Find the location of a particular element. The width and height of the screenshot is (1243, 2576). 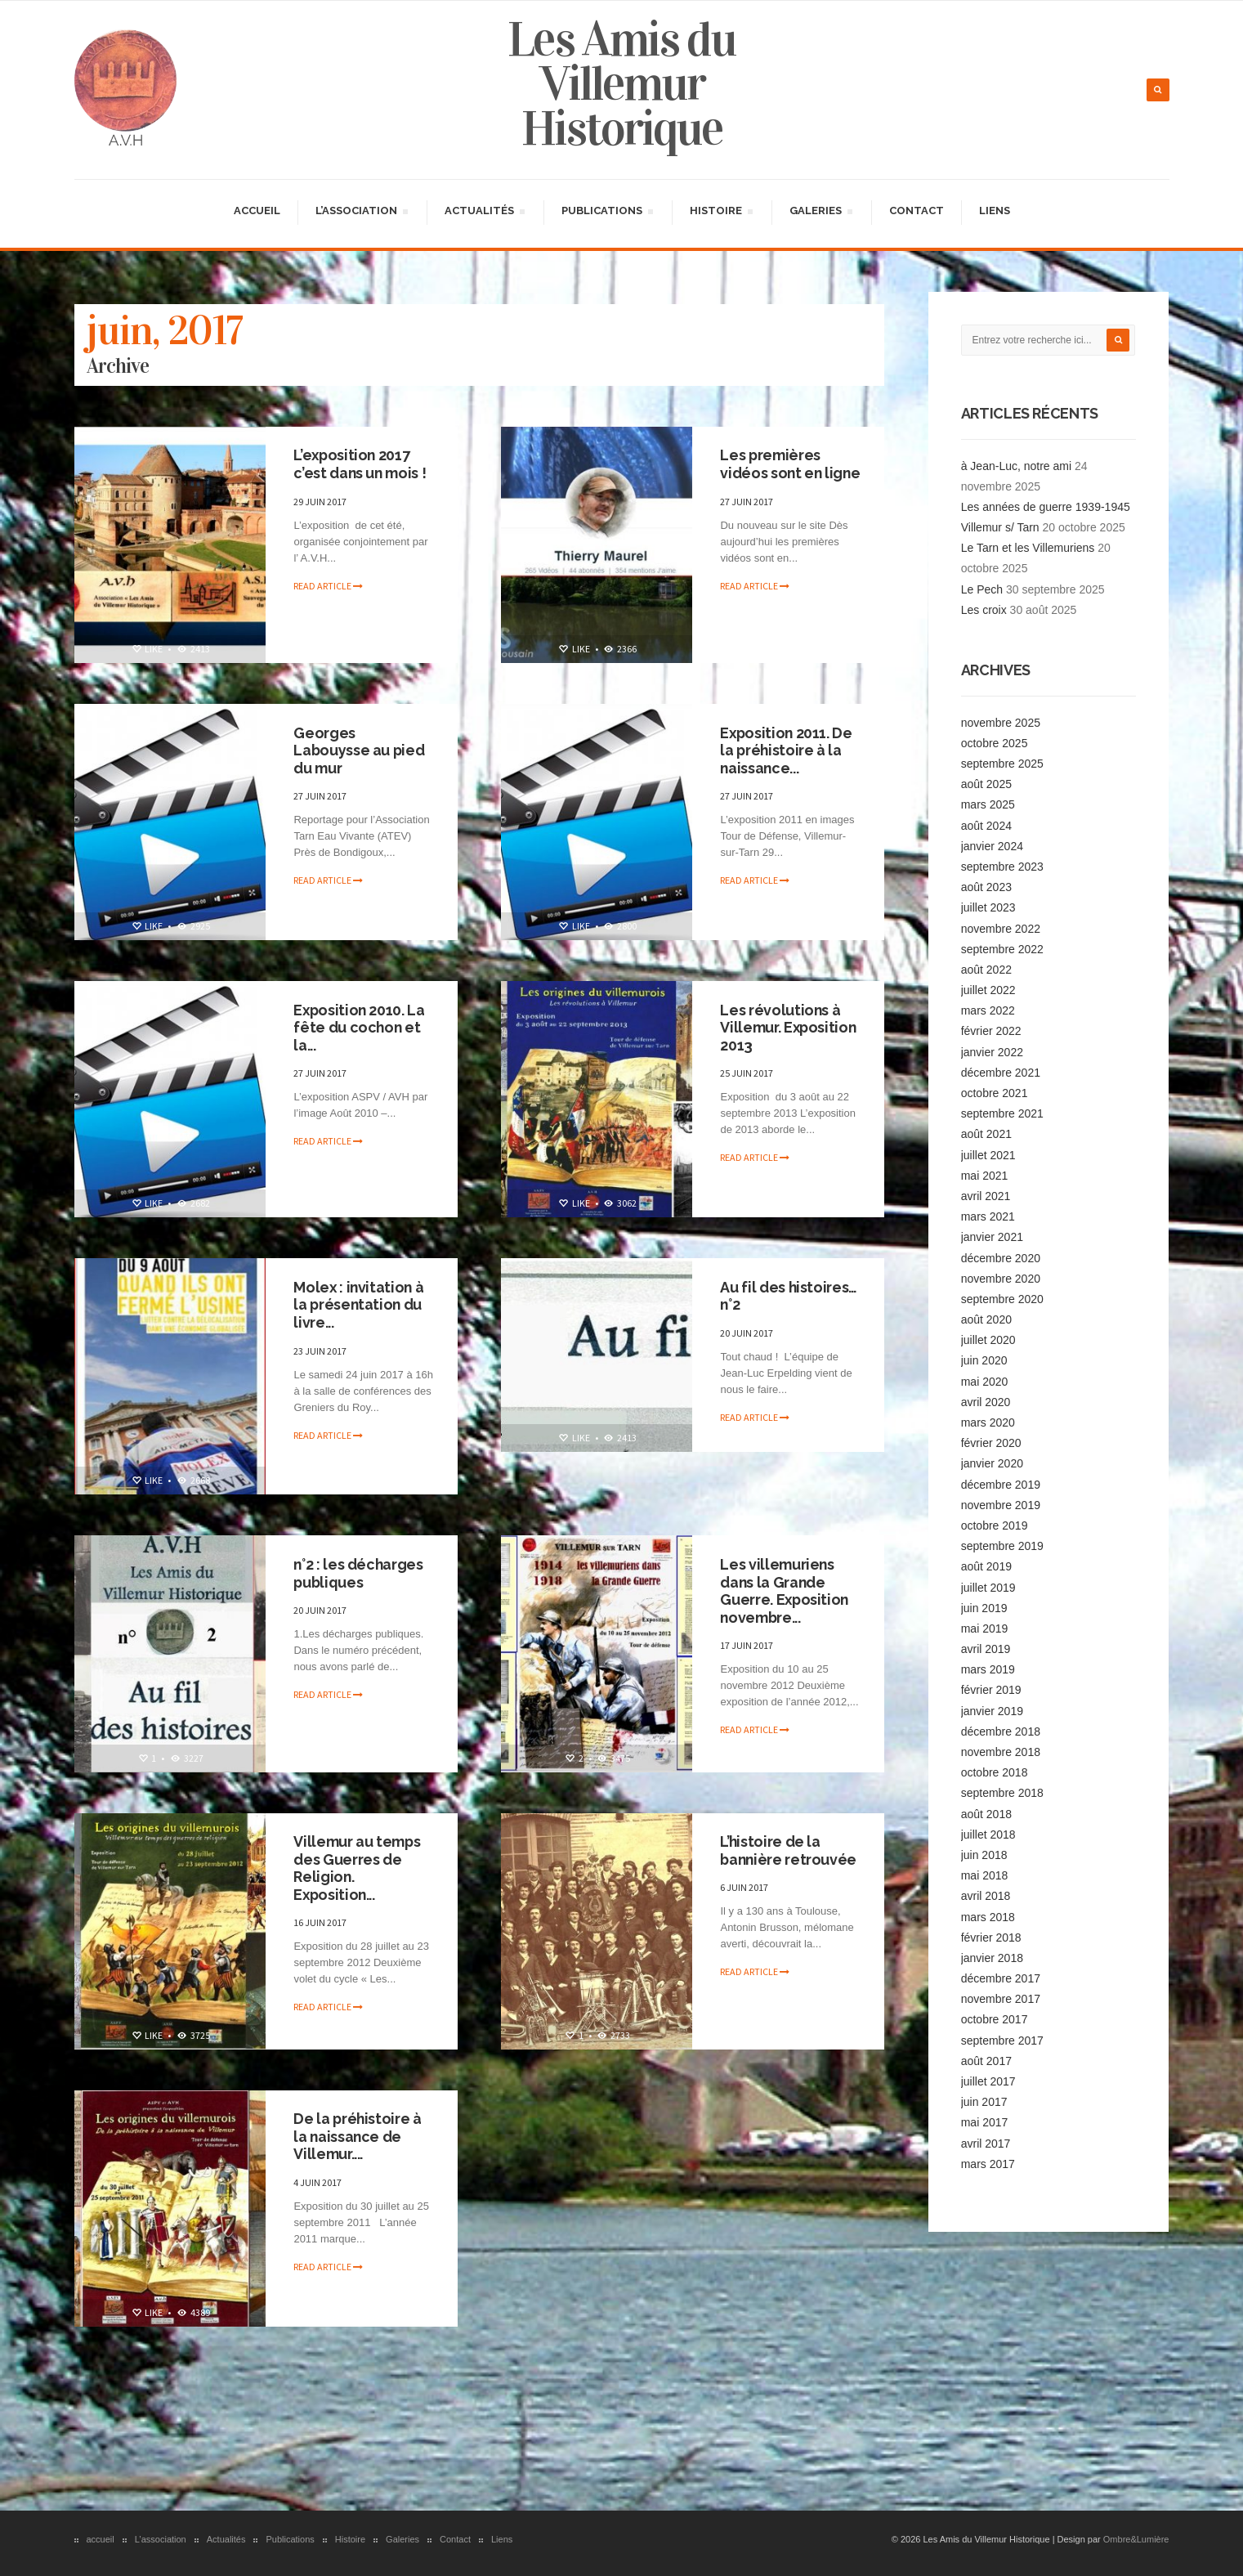

novembre 2018 is located at coordinates (1000, 1751).